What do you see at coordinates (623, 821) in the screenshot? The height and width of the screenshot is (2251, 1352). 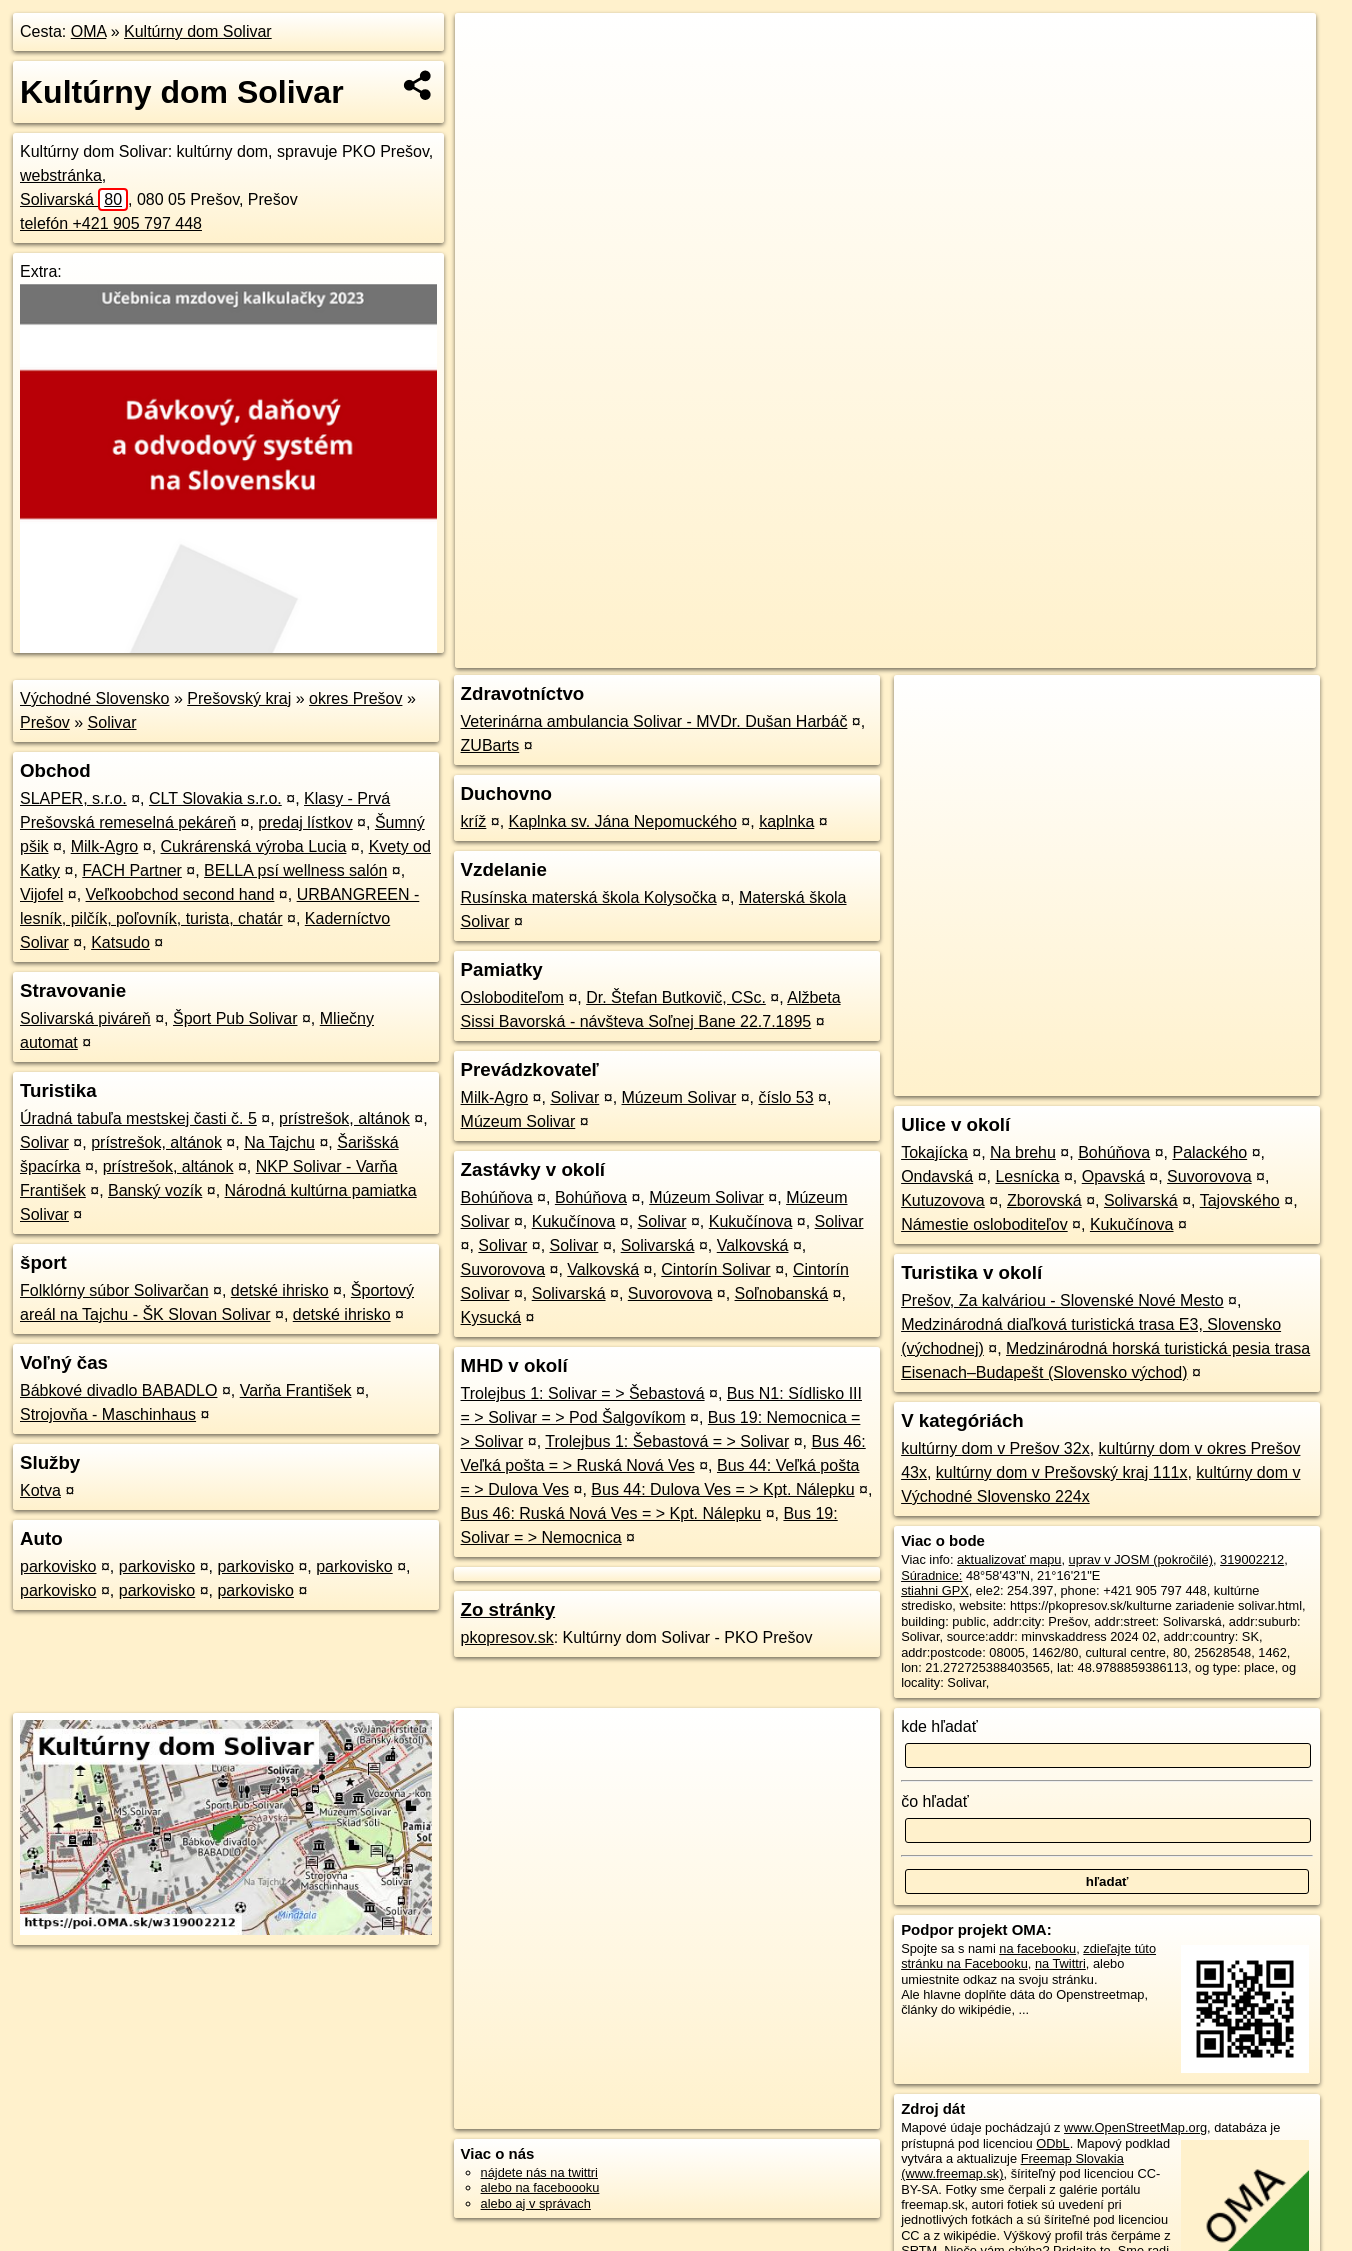 I see `Kaplnka sv. Jána Nepomuckého` at bounding box center [623, 821].